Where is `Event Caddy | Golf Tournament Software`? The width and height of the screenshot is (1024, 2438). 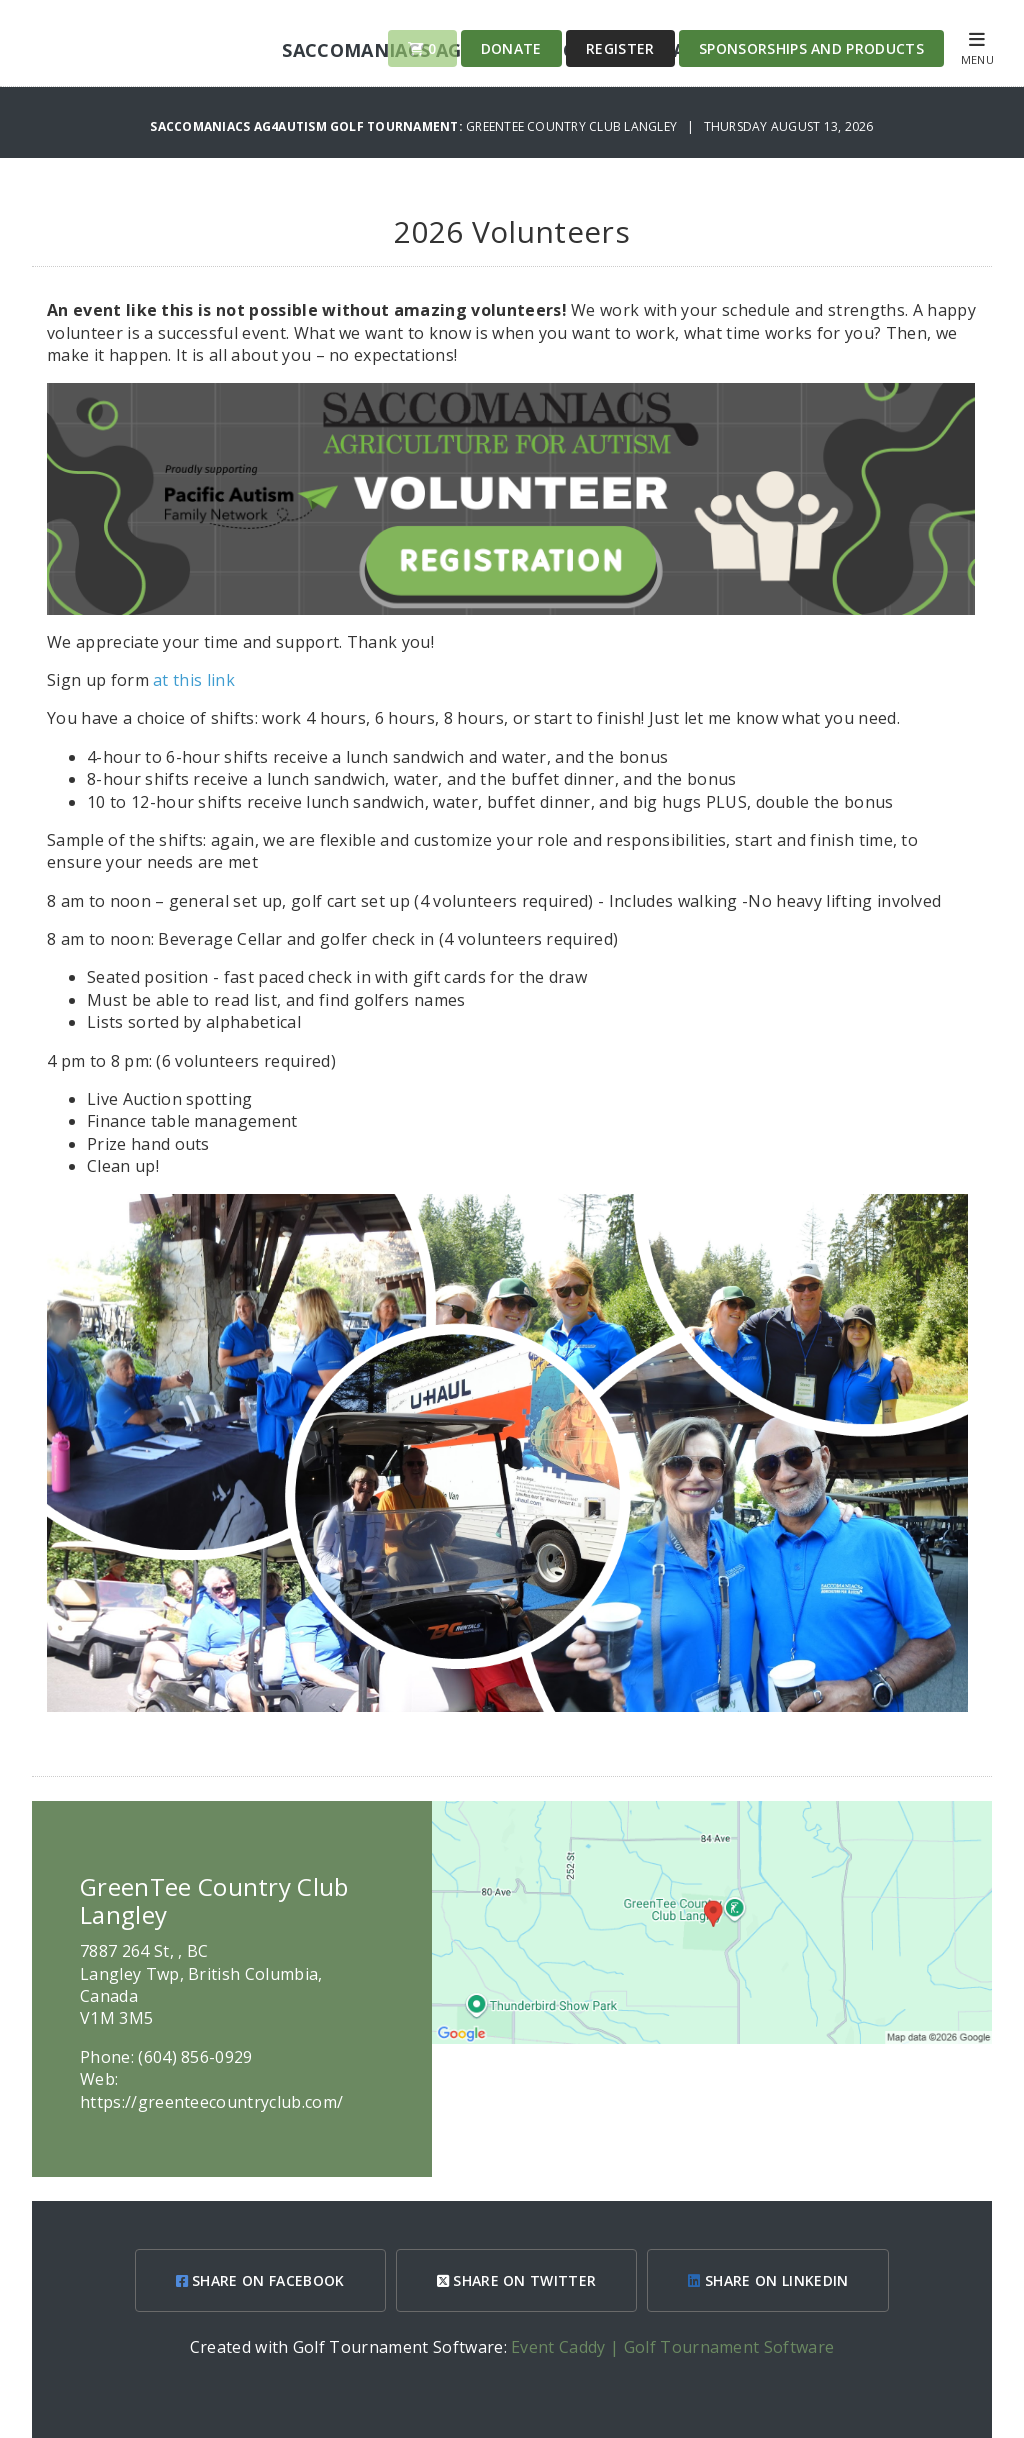
Event Caddy | Golf Tournament Software is located at coordinates (672, 2347).